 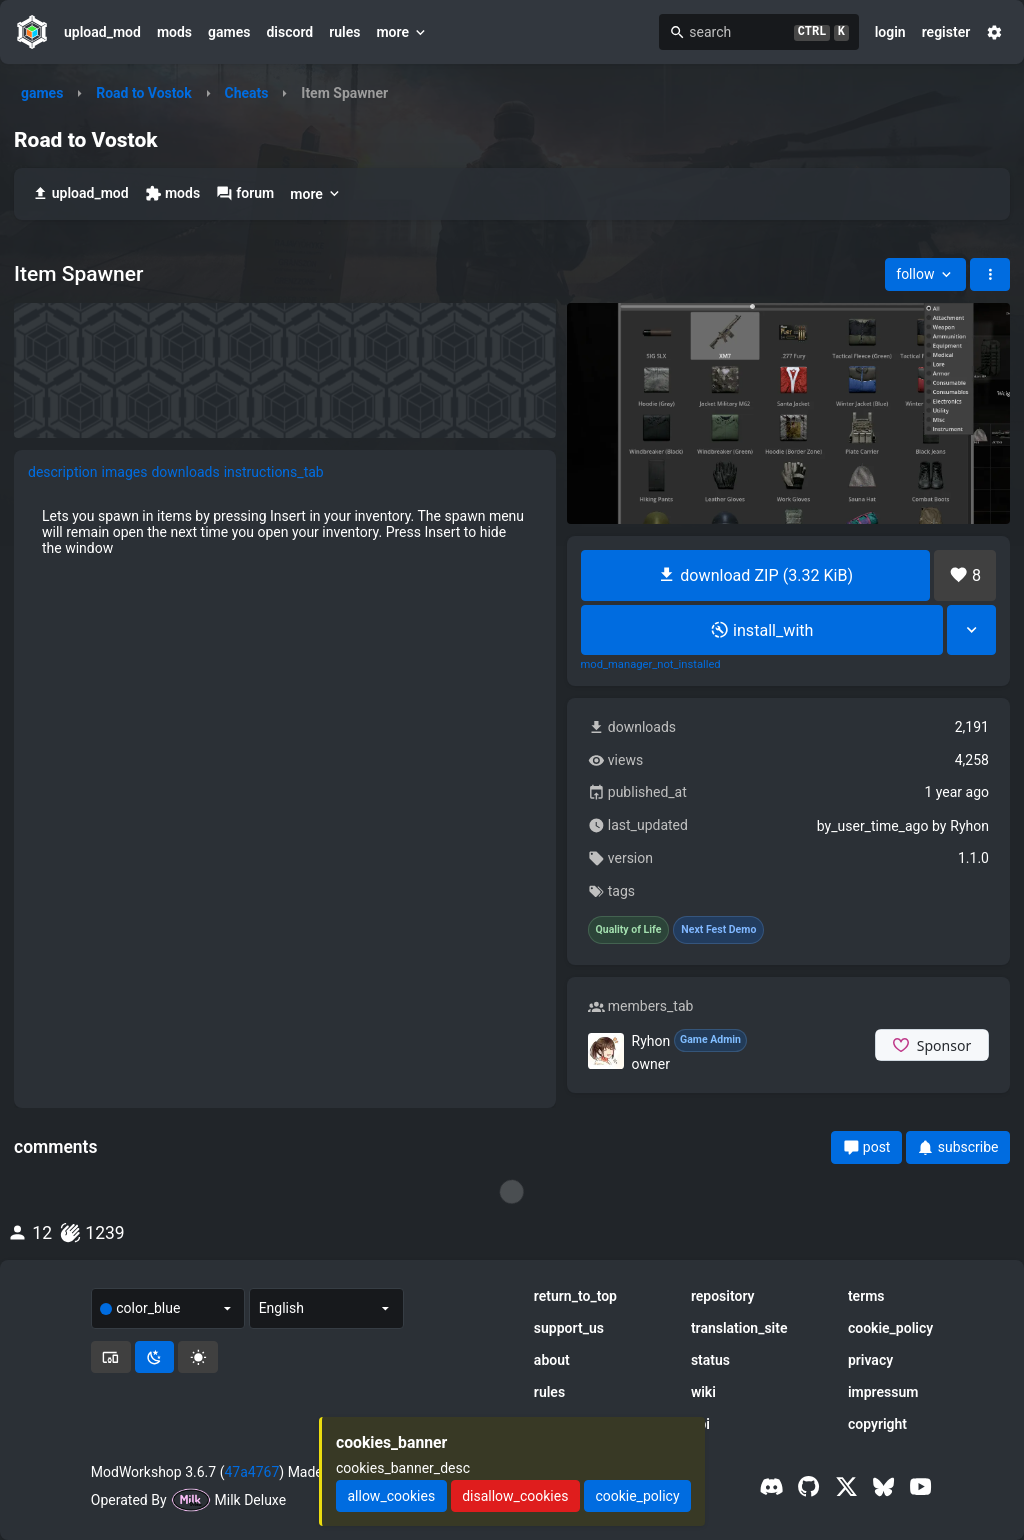 I want to click on [tabpanel], so click(x=285, y=532).